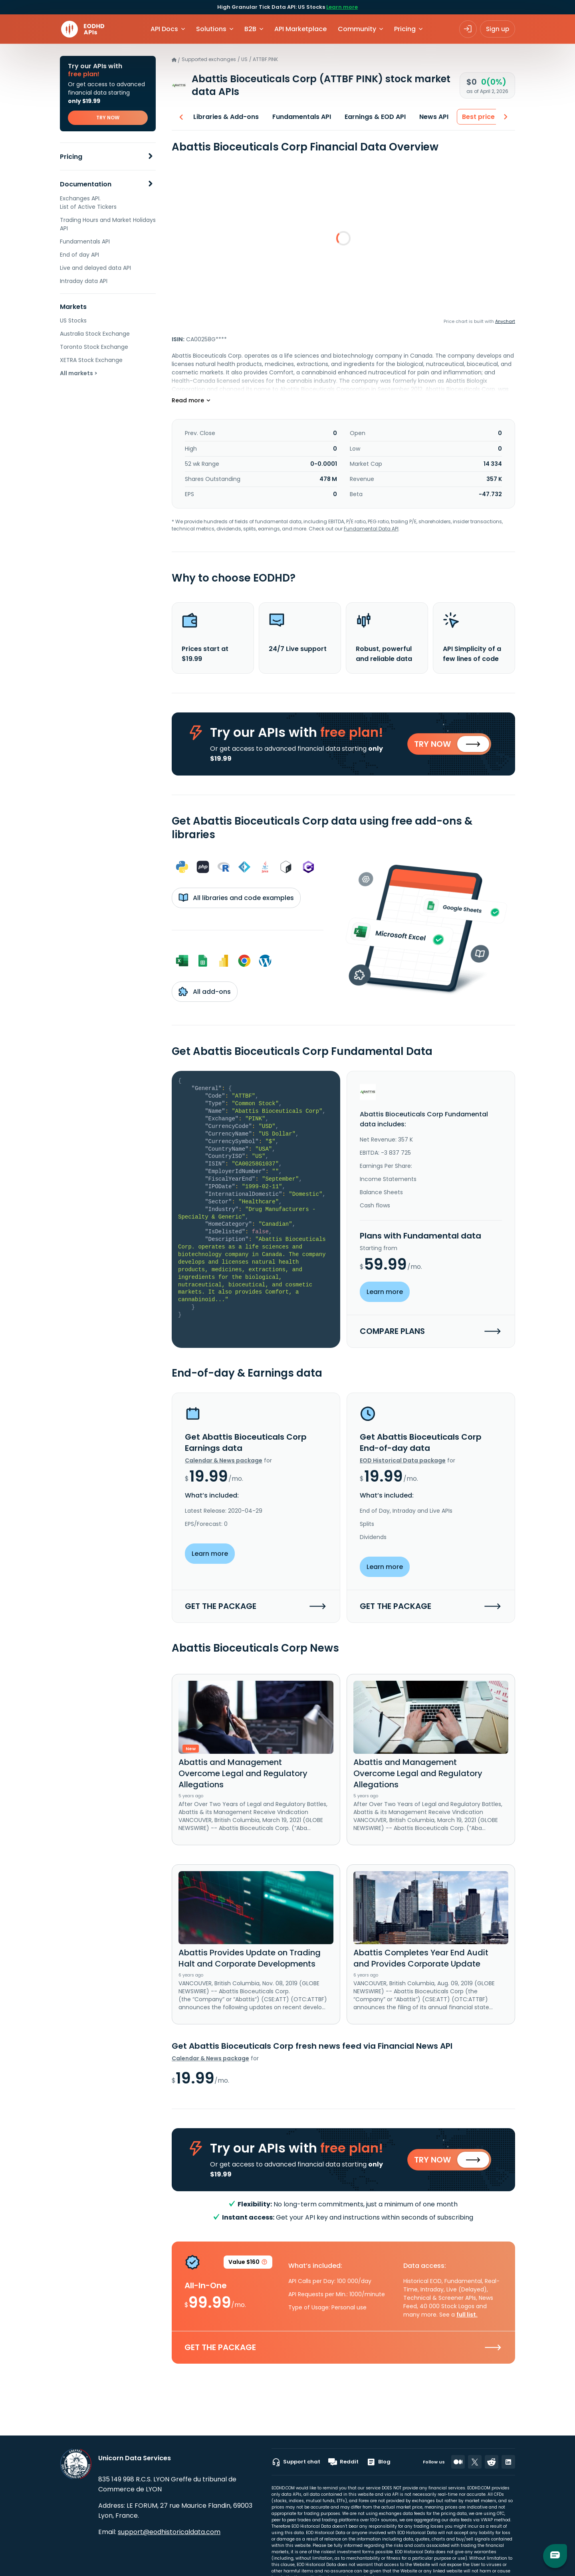  I want to click on Documentation, so click(85, 184).